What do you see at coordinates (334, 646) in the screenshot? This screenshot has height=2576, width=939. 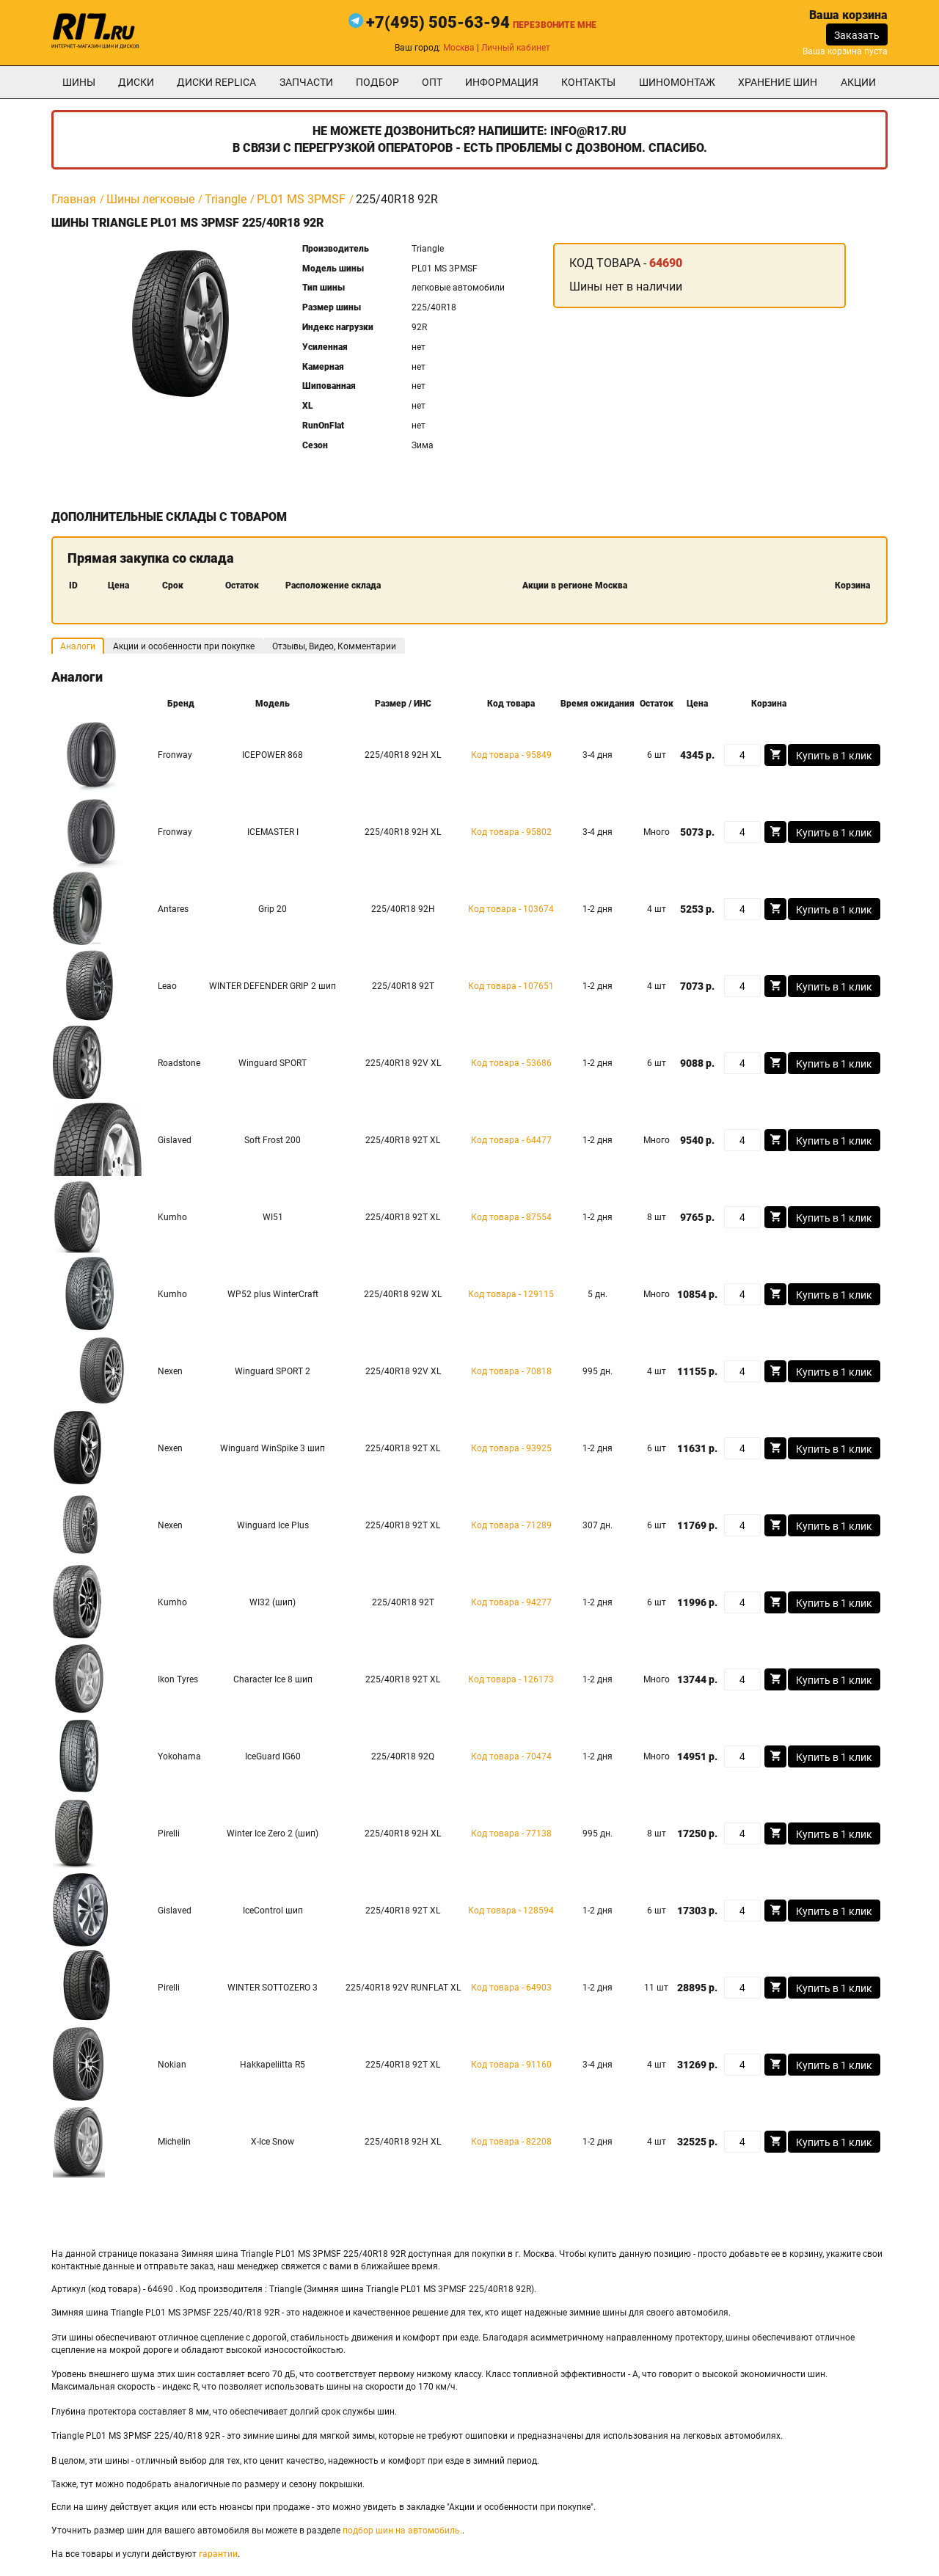 I see `Отзывы, Видео, Комментарии` at bounding box center [334, 646].